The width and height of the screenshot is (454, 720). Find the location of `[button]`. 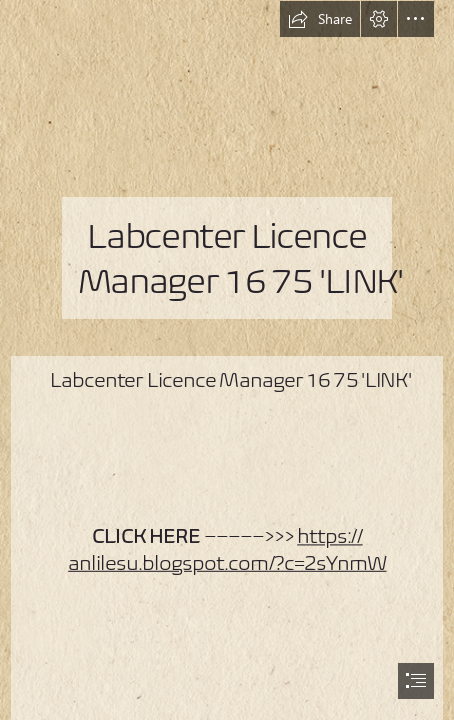

[button] is located at coordinates (320, 19).